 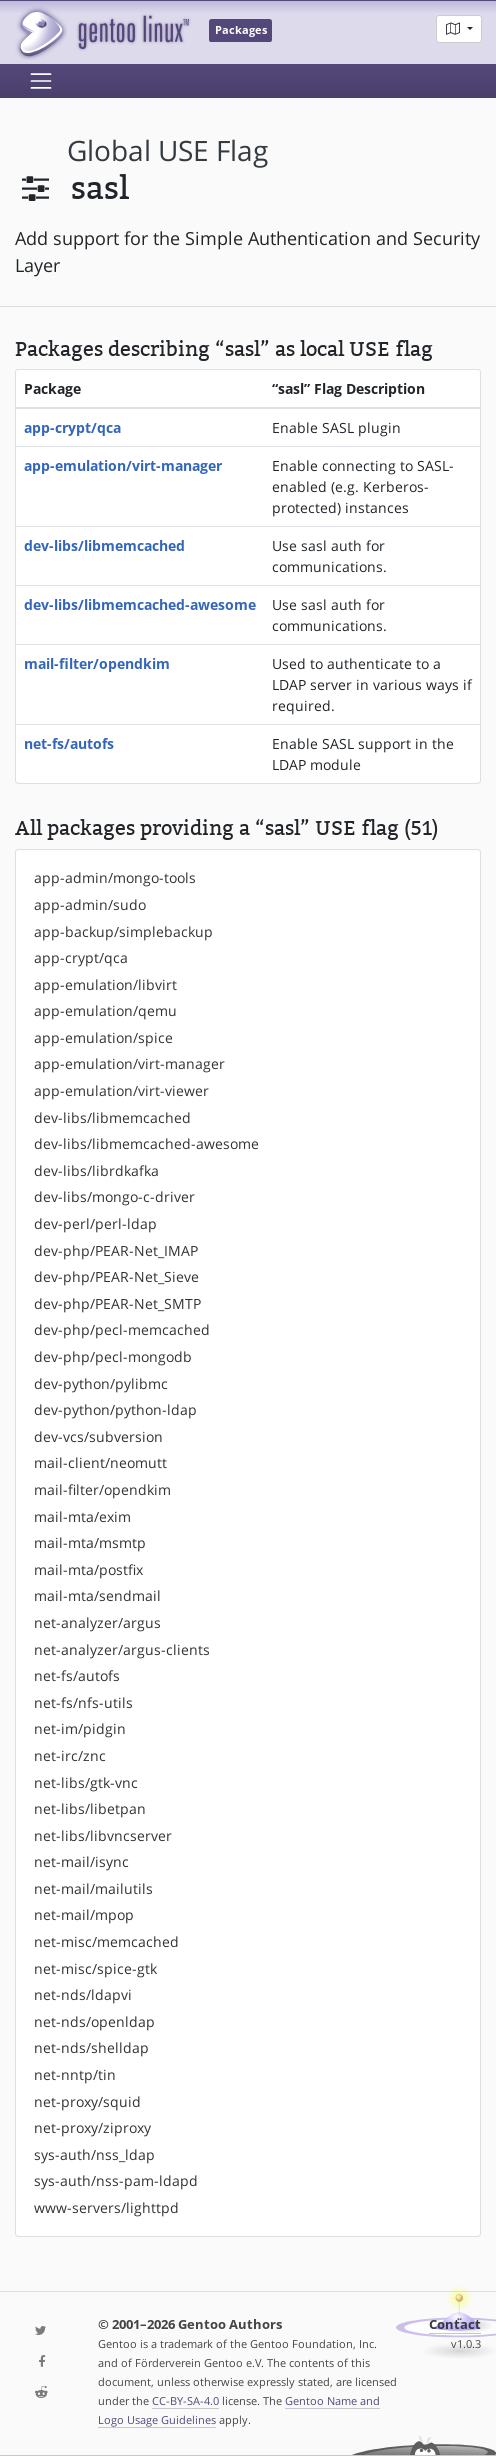 What do you see at coordinates (122, 1649) in the screenshot?
I see `net-analyzer/argus-clients` at bounding box center [122, 1649].